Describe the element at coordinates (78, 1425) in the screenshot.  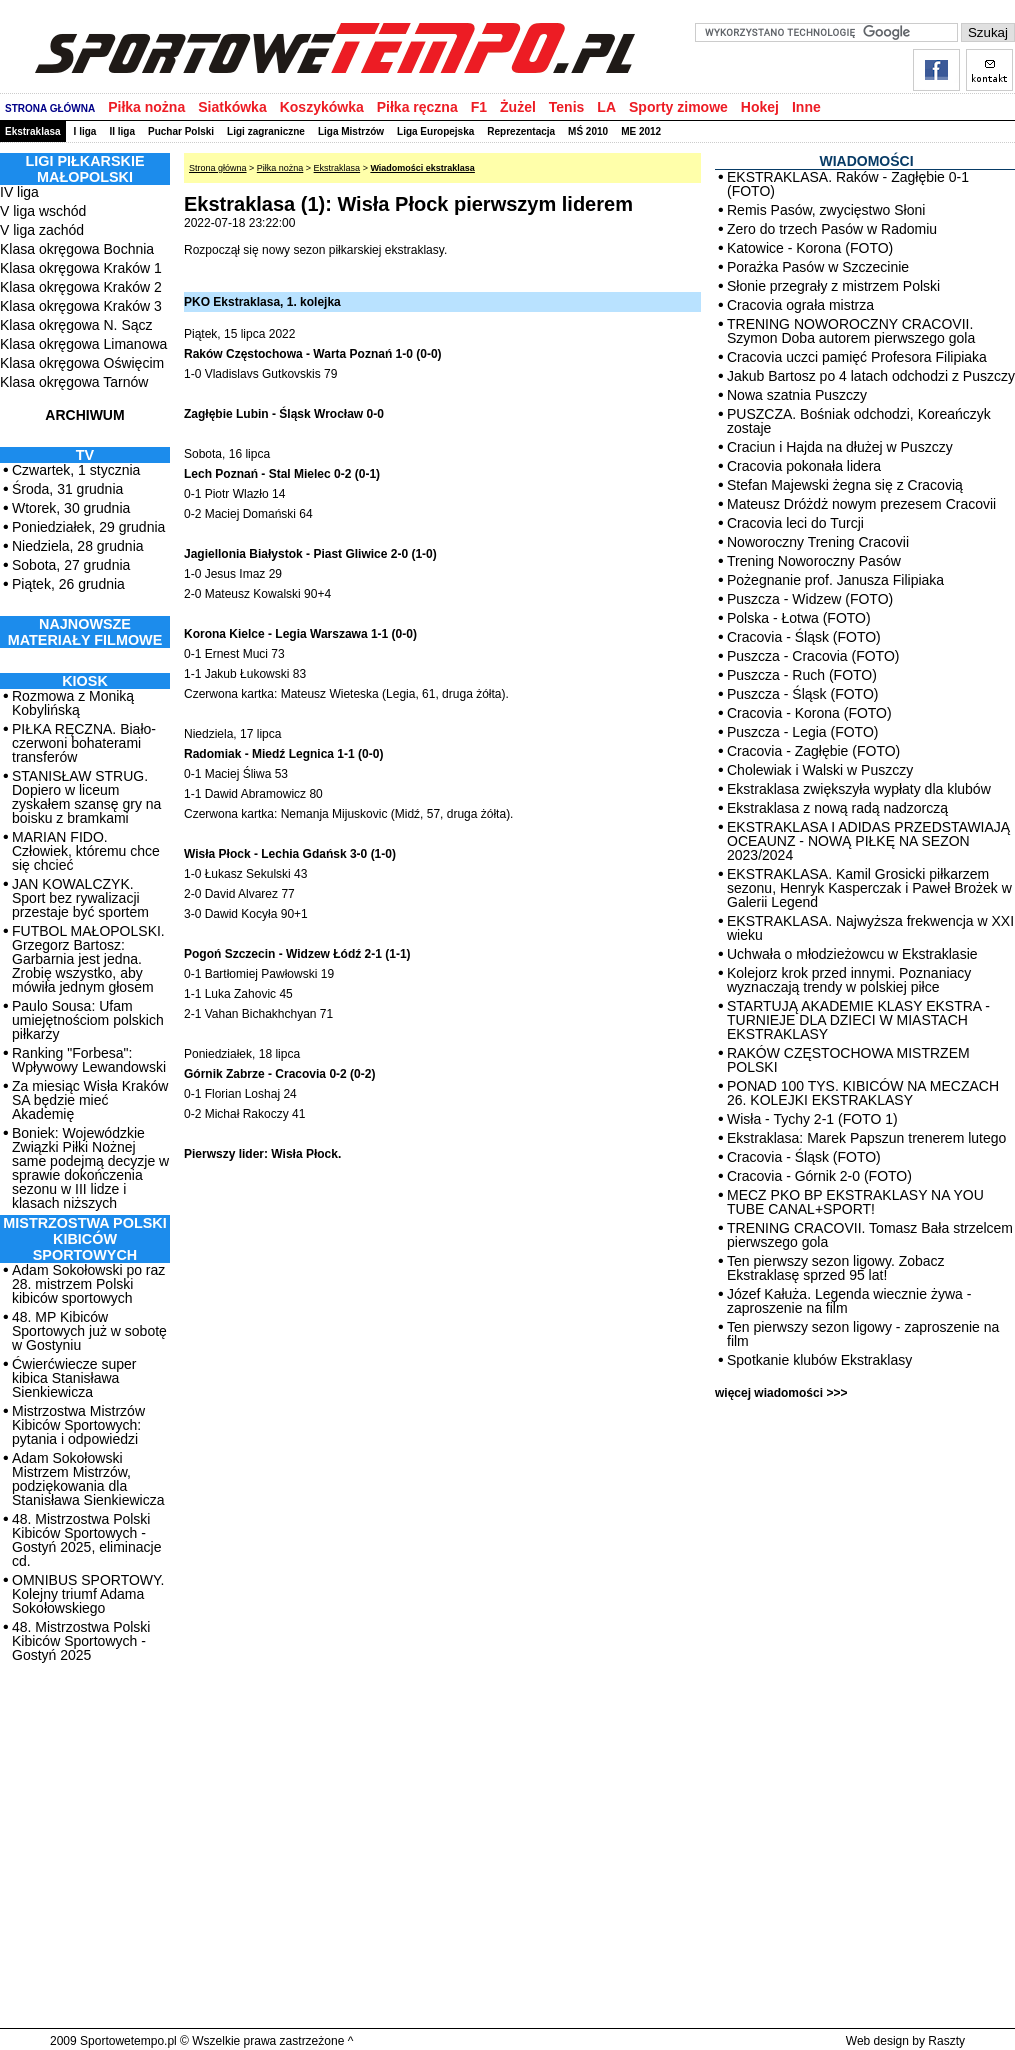
I see `Mistrzostwa Mistrzów Kibiców Sportowych: pytania i odpowiedzi` at that location.